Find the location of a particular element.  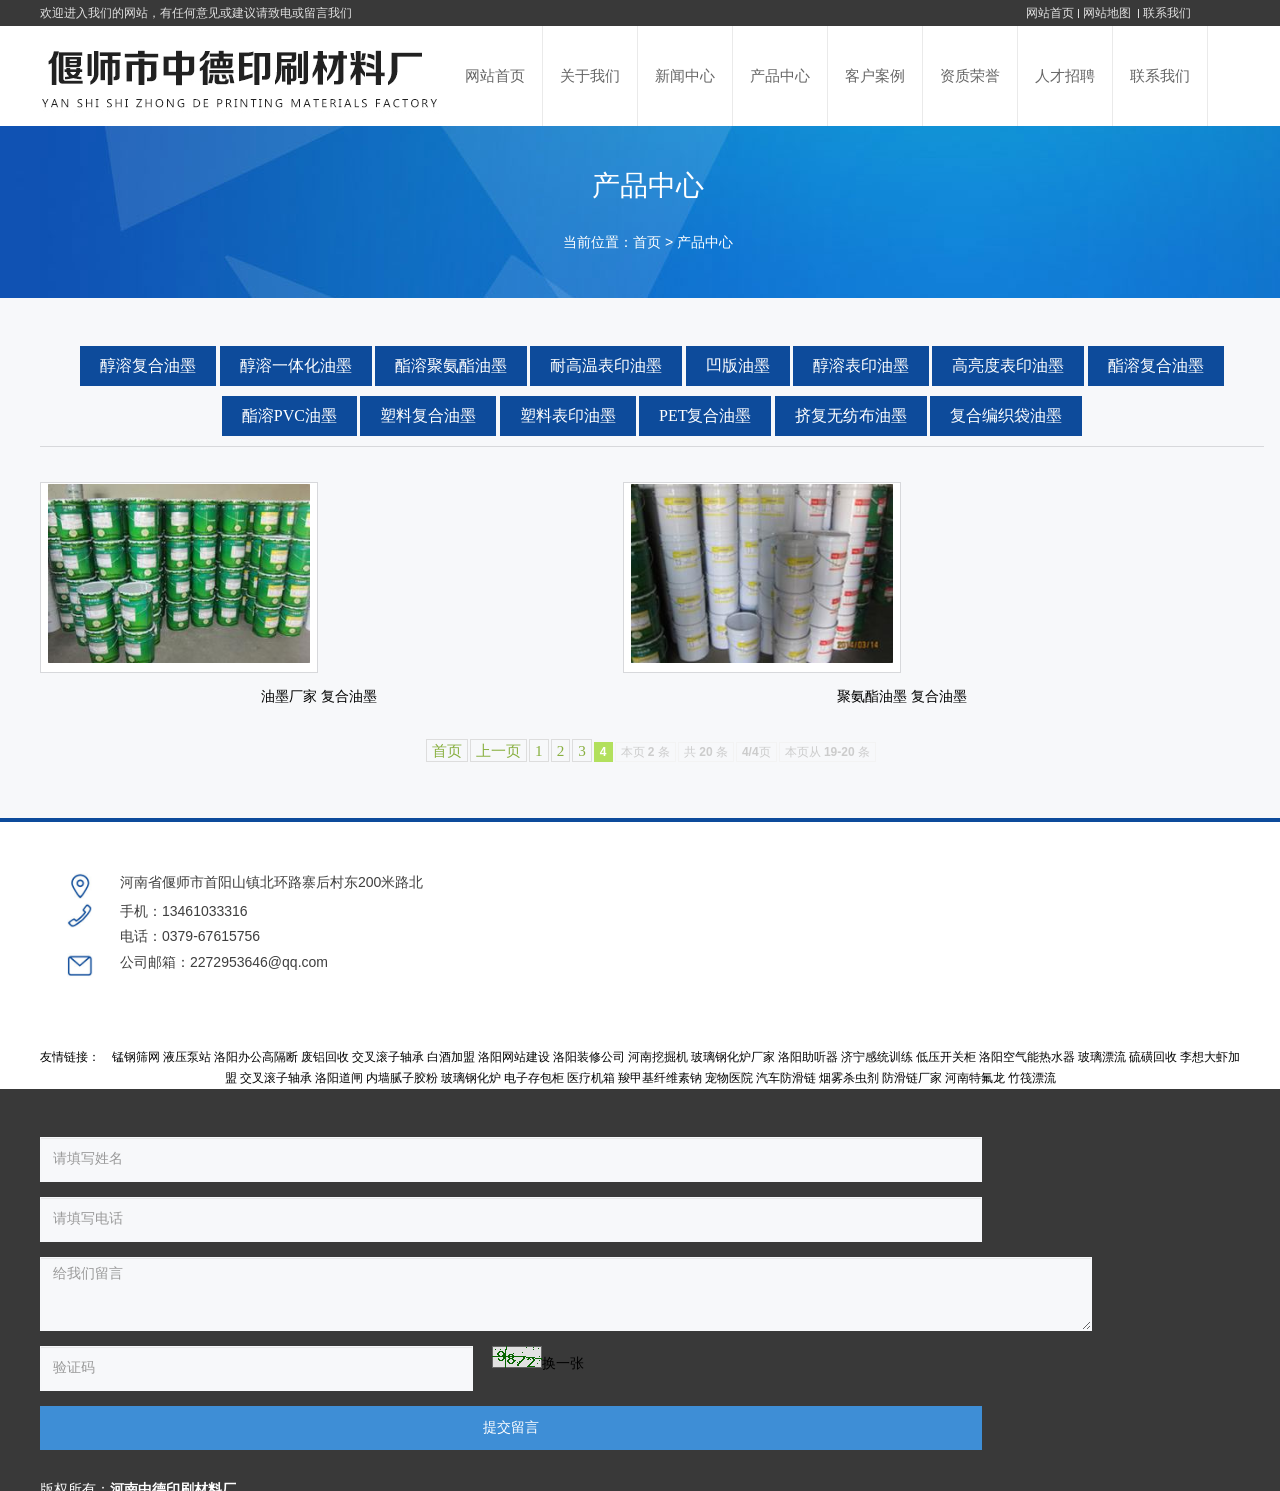

醇溶复合油墨 is located at coordinates (148, 365).